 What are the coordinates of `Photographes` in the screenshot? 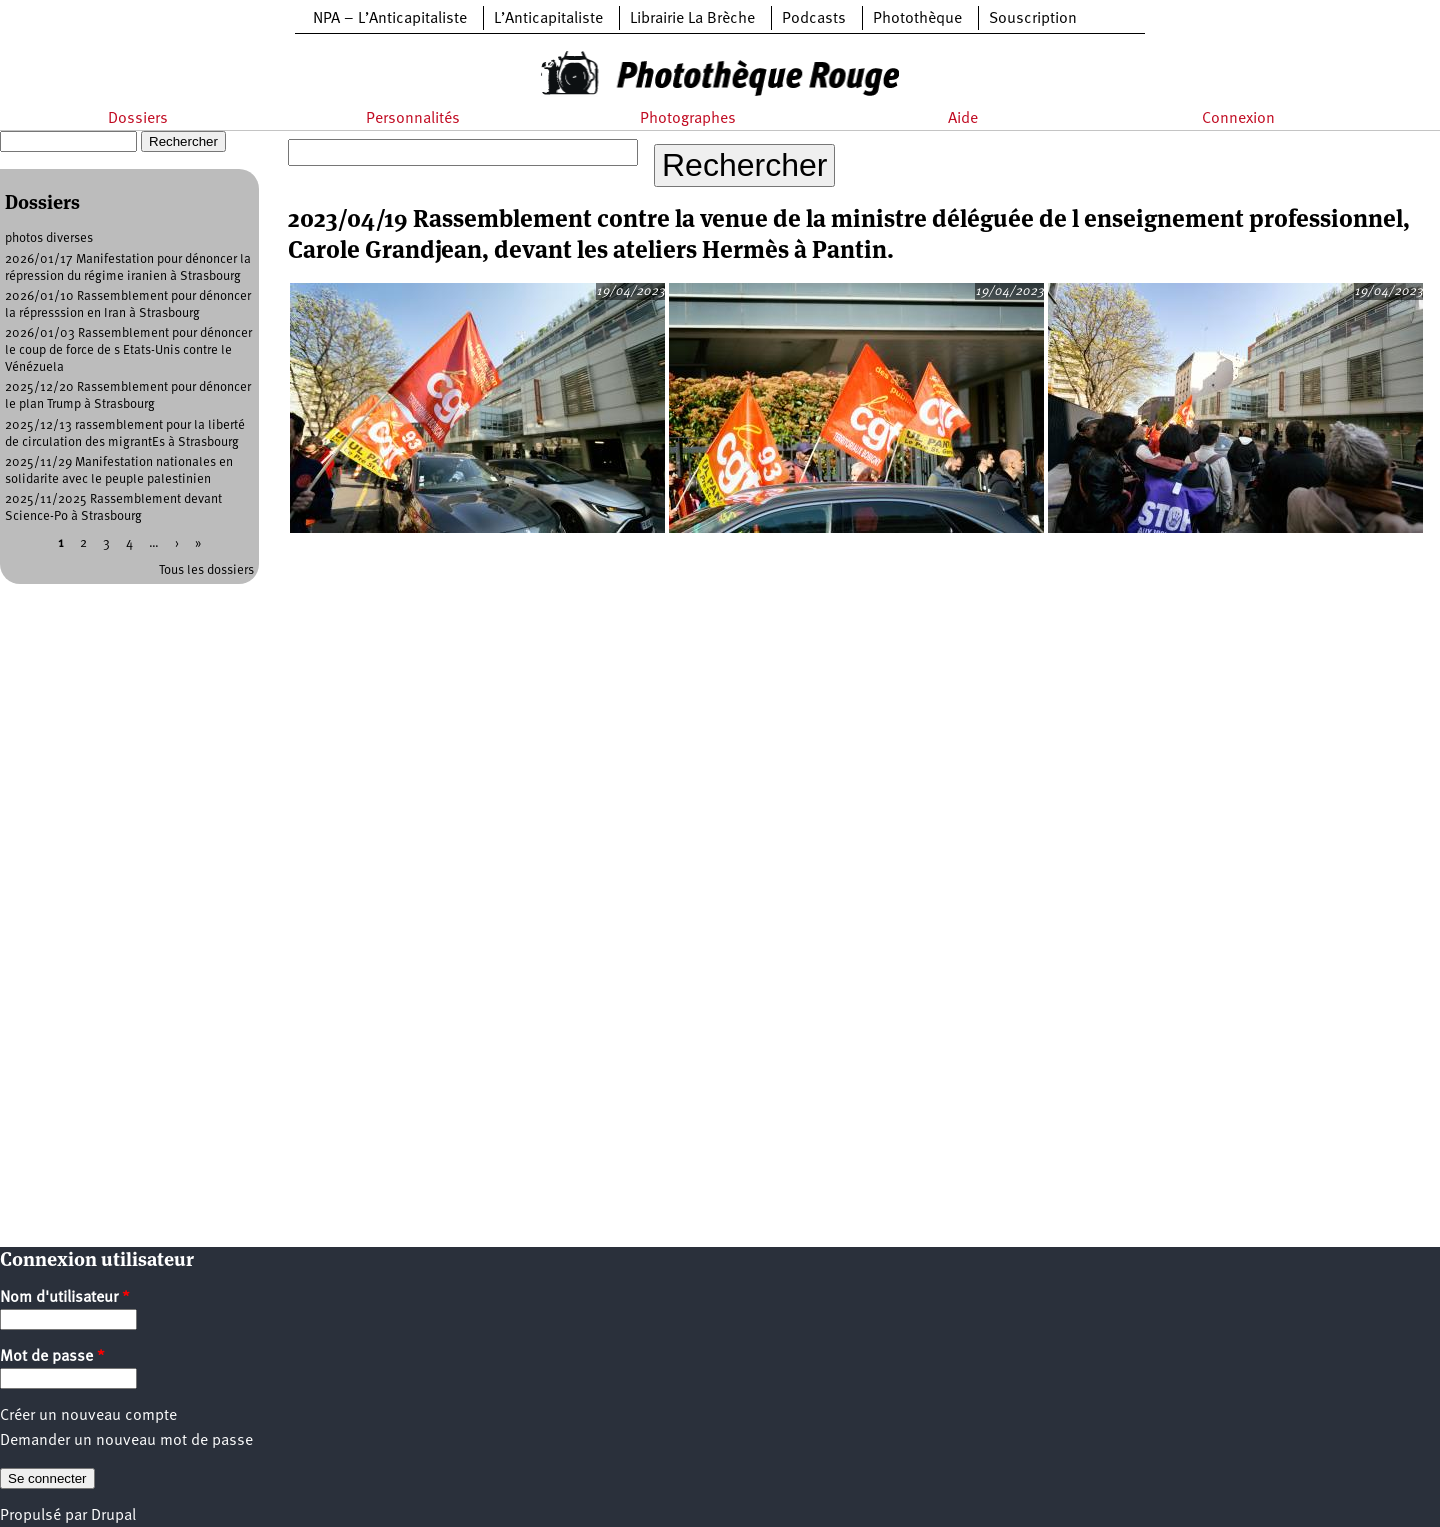 It's located at (688, 119).